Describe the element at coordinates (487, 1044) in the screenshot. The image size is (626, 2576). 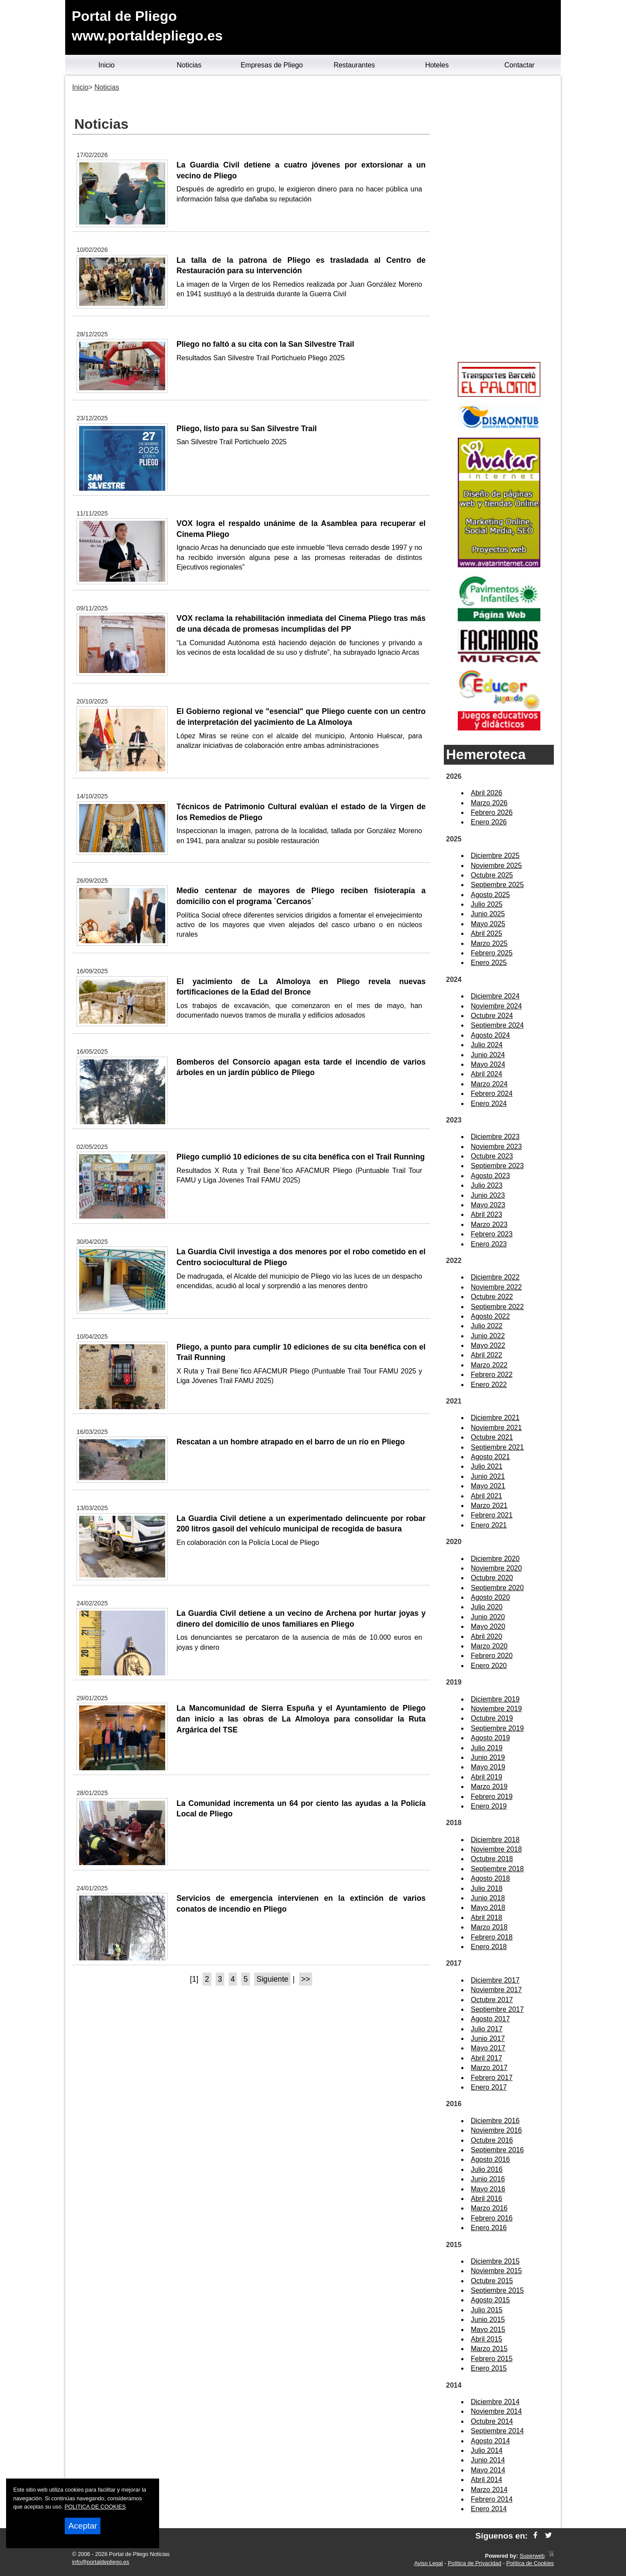
I see `Julio 2024` at that location.